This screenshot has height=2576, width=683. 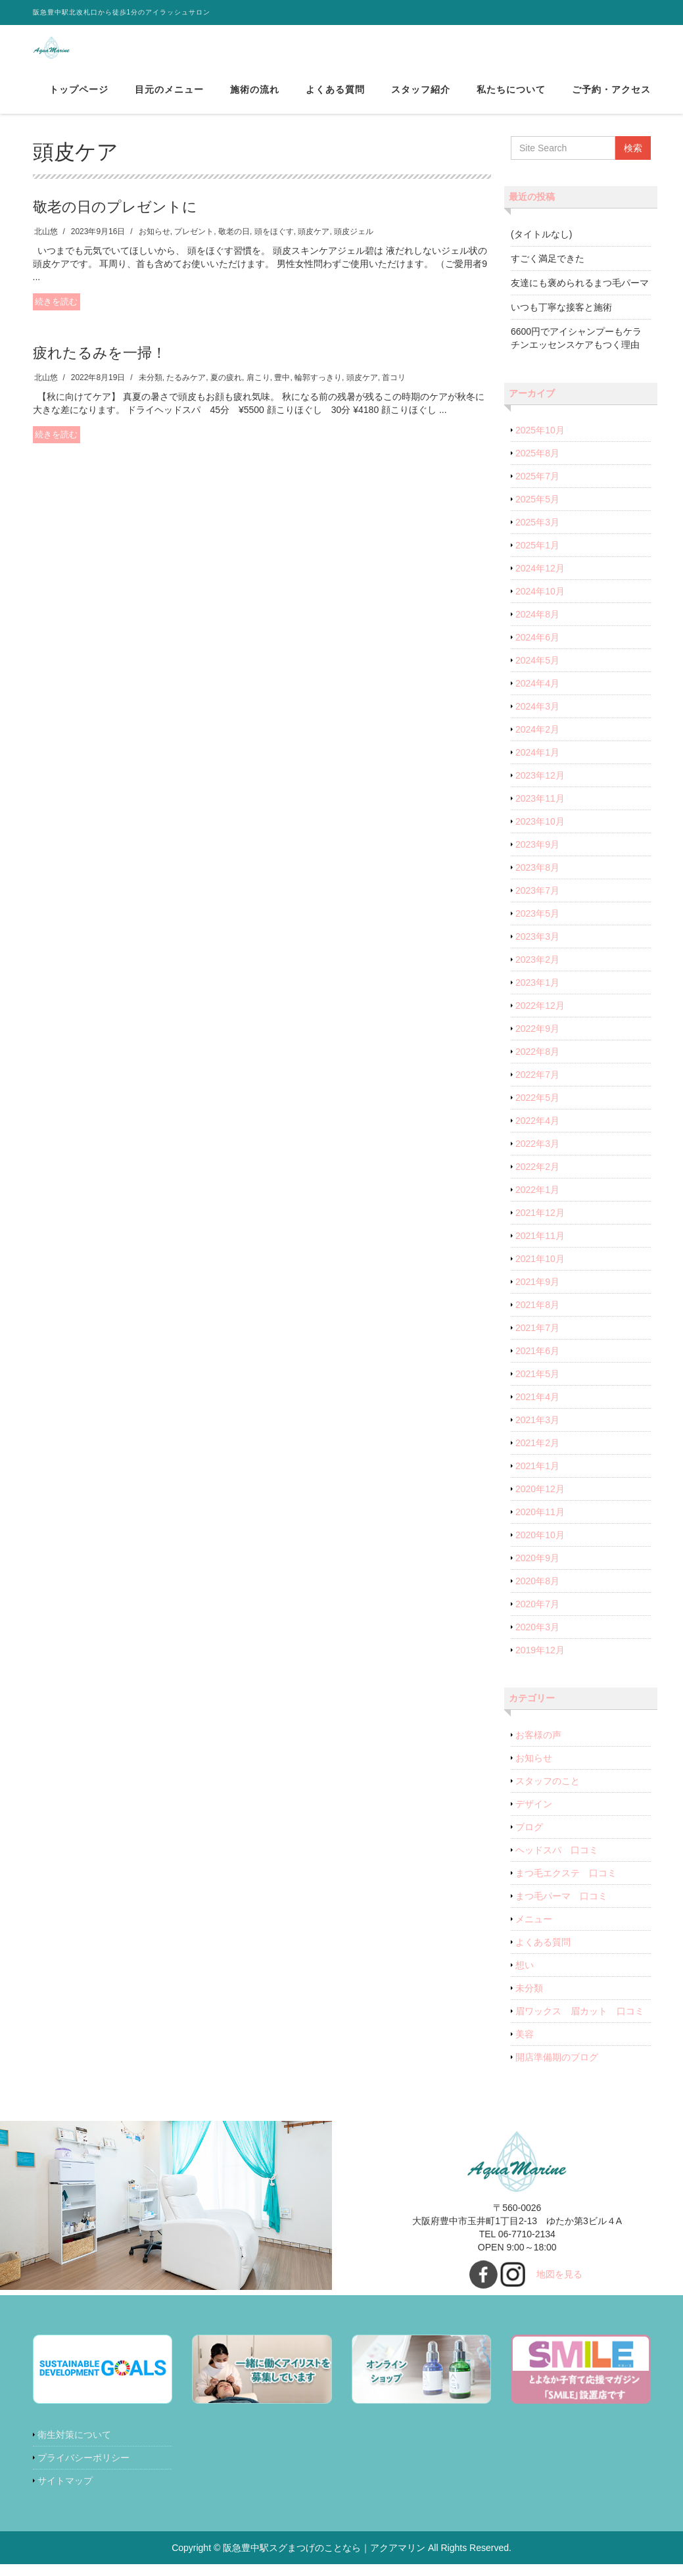 What do you see at coordinates (537, 1156) in the screenshot?
I see `2022年3月` at bounding box center [537, 1156].